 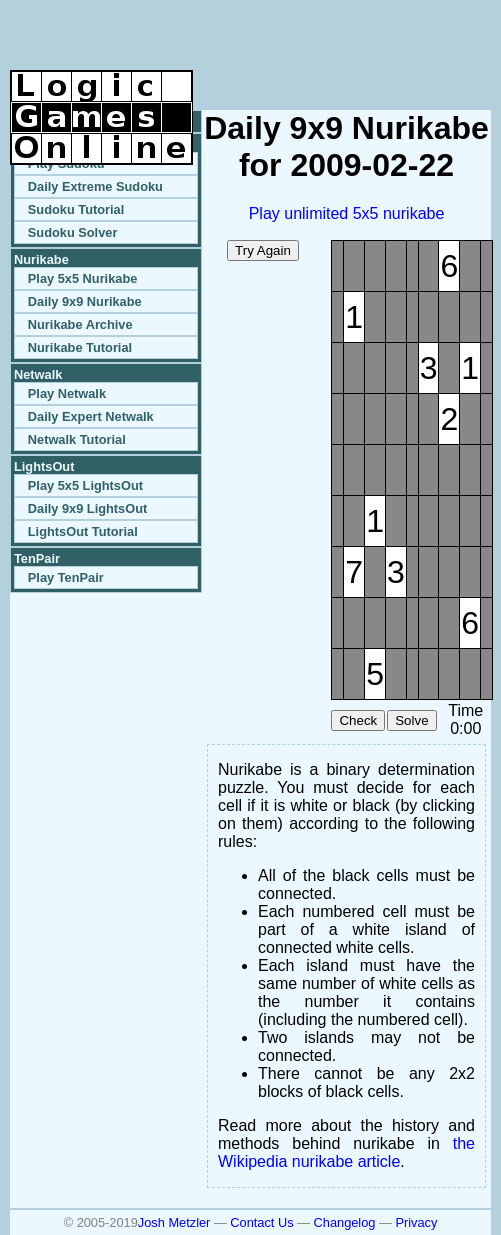 What do you see at coordinates (346, 1152) in the screenshot?
I see `the Wikipedia nurikabe article` at bounding box center [346, 1152].